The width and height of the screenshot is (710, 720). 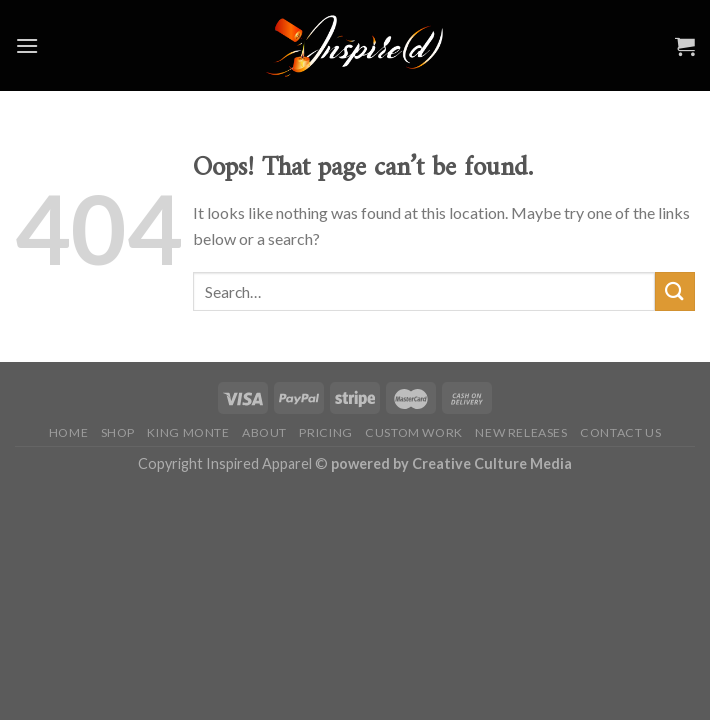 I want to click on [Submit], so click(x=675, y=291).